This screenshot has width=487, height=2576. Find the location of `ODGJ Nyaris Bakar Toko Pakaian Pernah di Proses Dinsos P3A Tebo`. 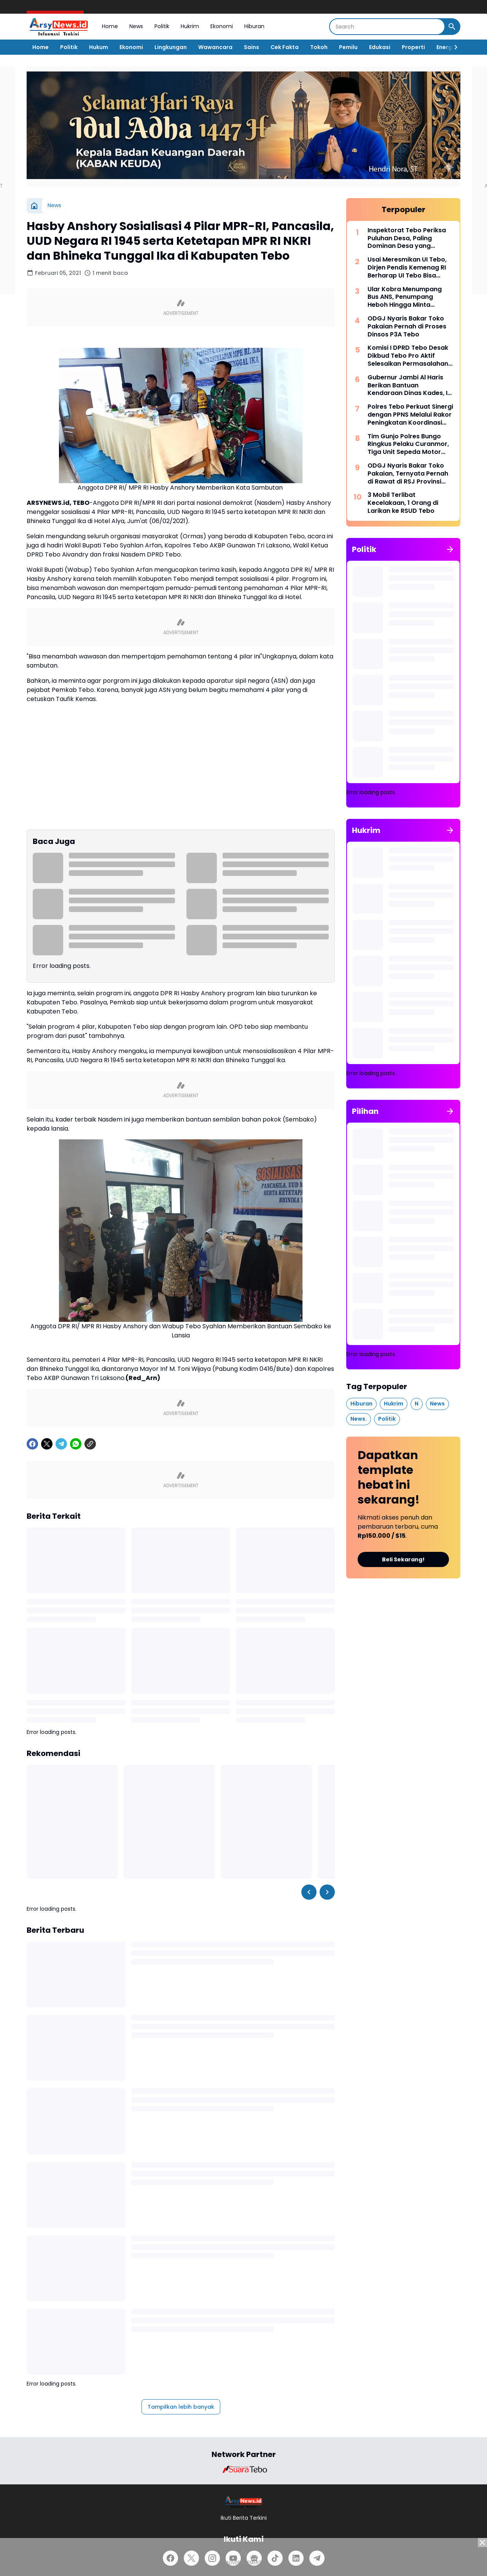

ODGJ Nyaris Bakar Toko Pakaian Pernah di Proses Dinsos P3A Tebo is located at coordinates (407, 326).